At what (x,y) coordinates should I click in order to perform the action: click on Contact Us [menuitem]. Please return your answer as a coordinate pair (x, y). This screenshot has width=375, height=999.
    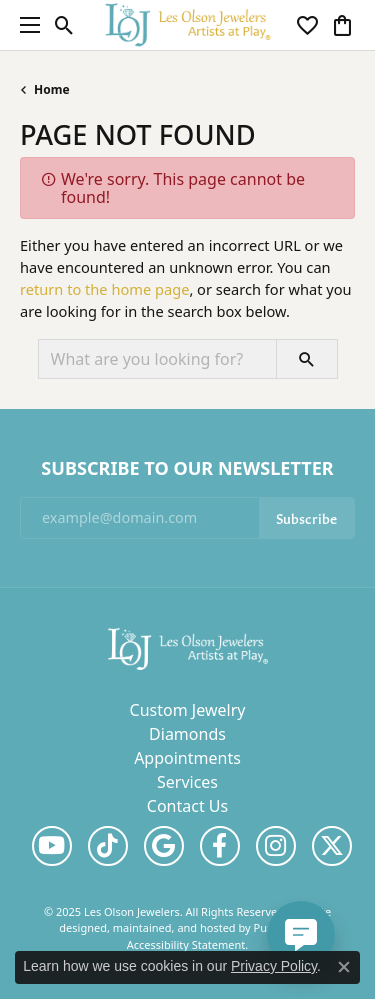
    Looking at the image, I should click on (187, 806).